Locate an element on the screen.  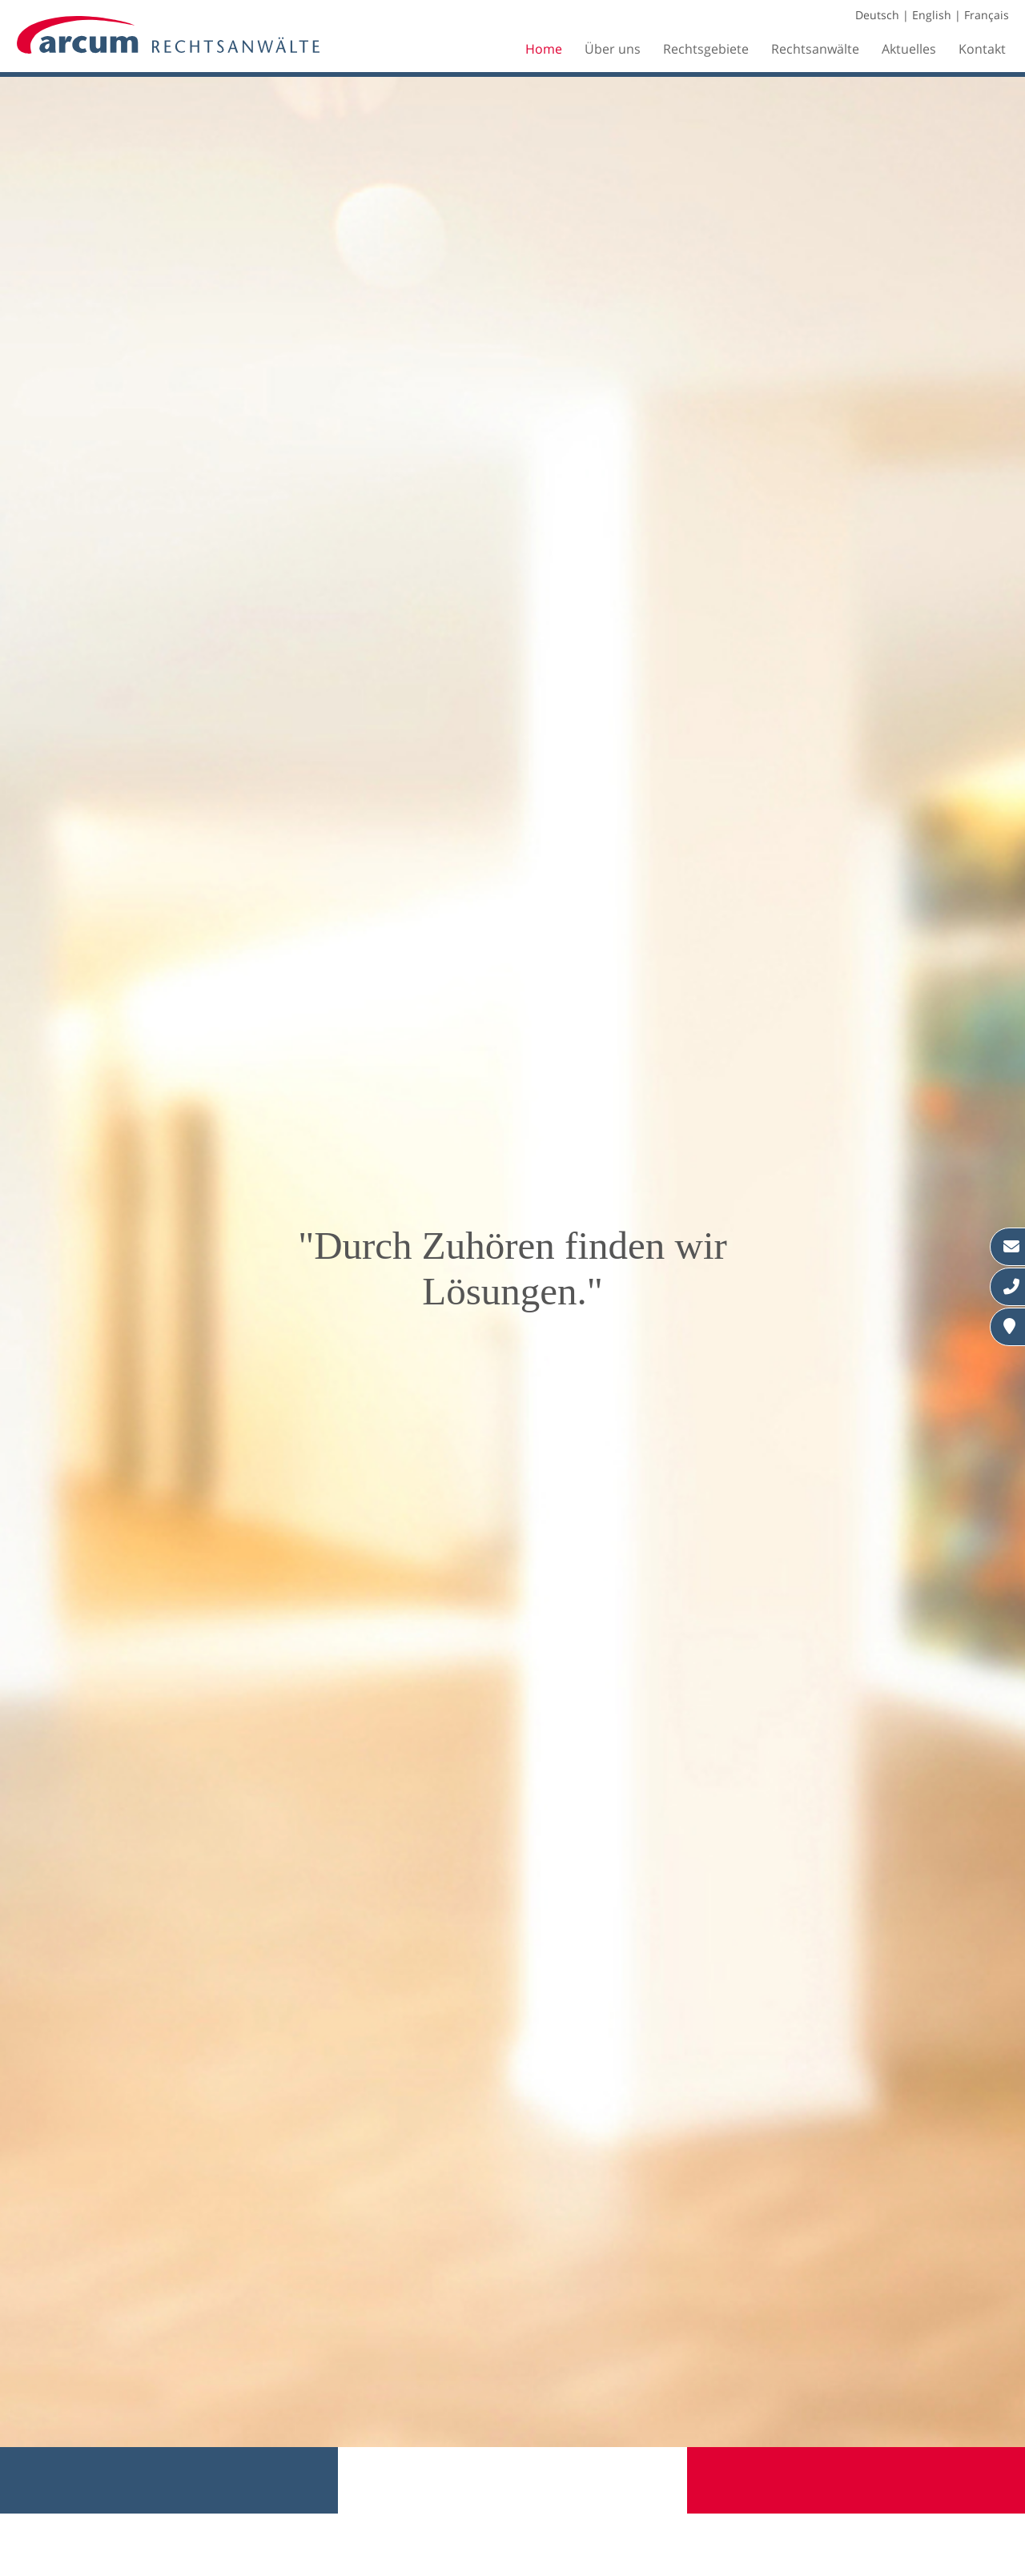
English is located at coordinates (931, 14).